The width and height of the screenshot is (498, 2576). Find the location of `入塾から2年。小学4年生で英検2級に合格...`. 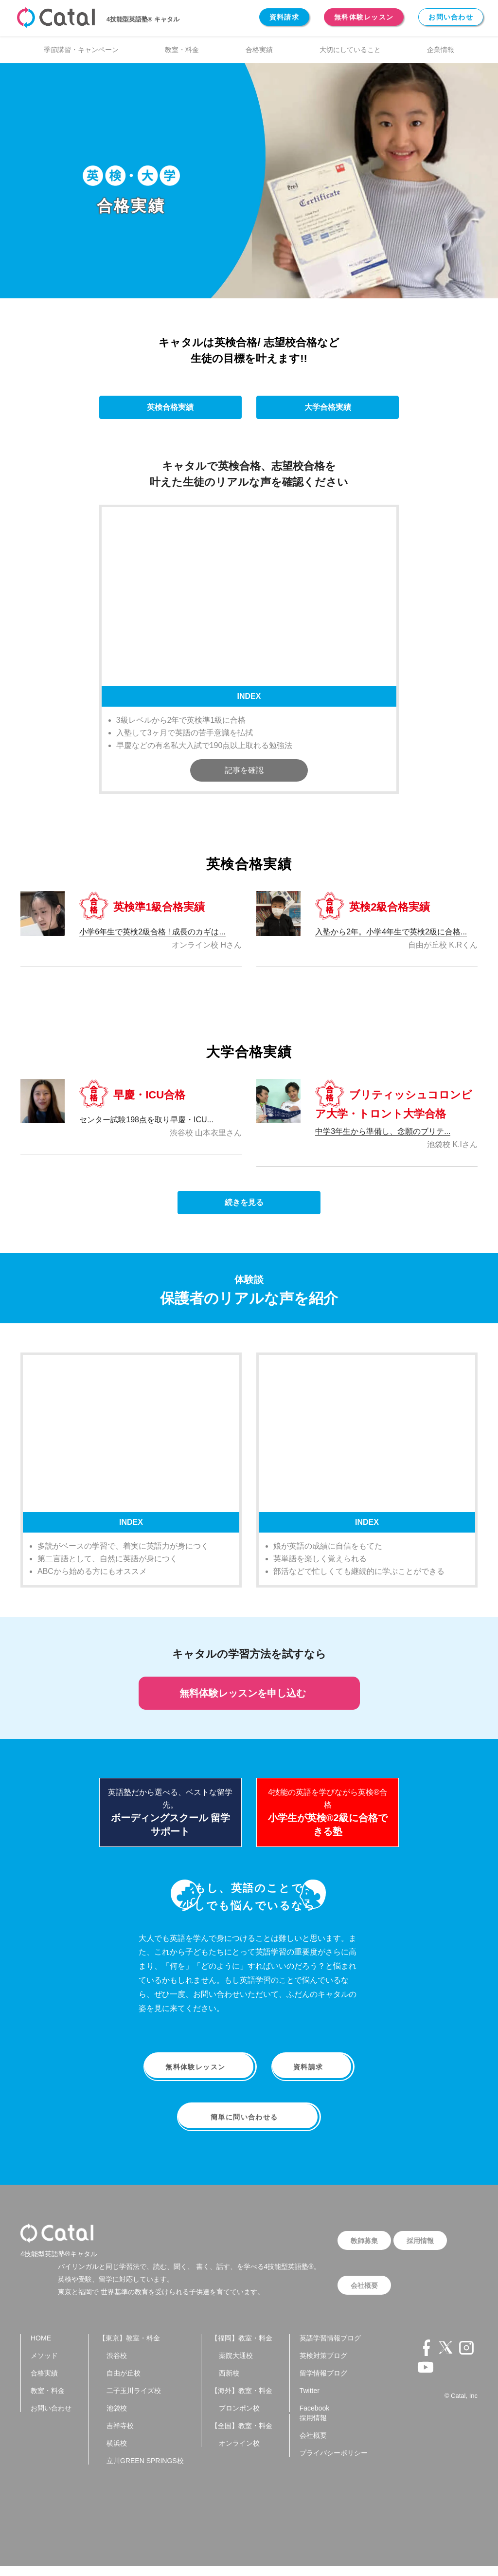

入塾から2年。小学4年生で英検2級に合格... is located at coordinates (391, 932).